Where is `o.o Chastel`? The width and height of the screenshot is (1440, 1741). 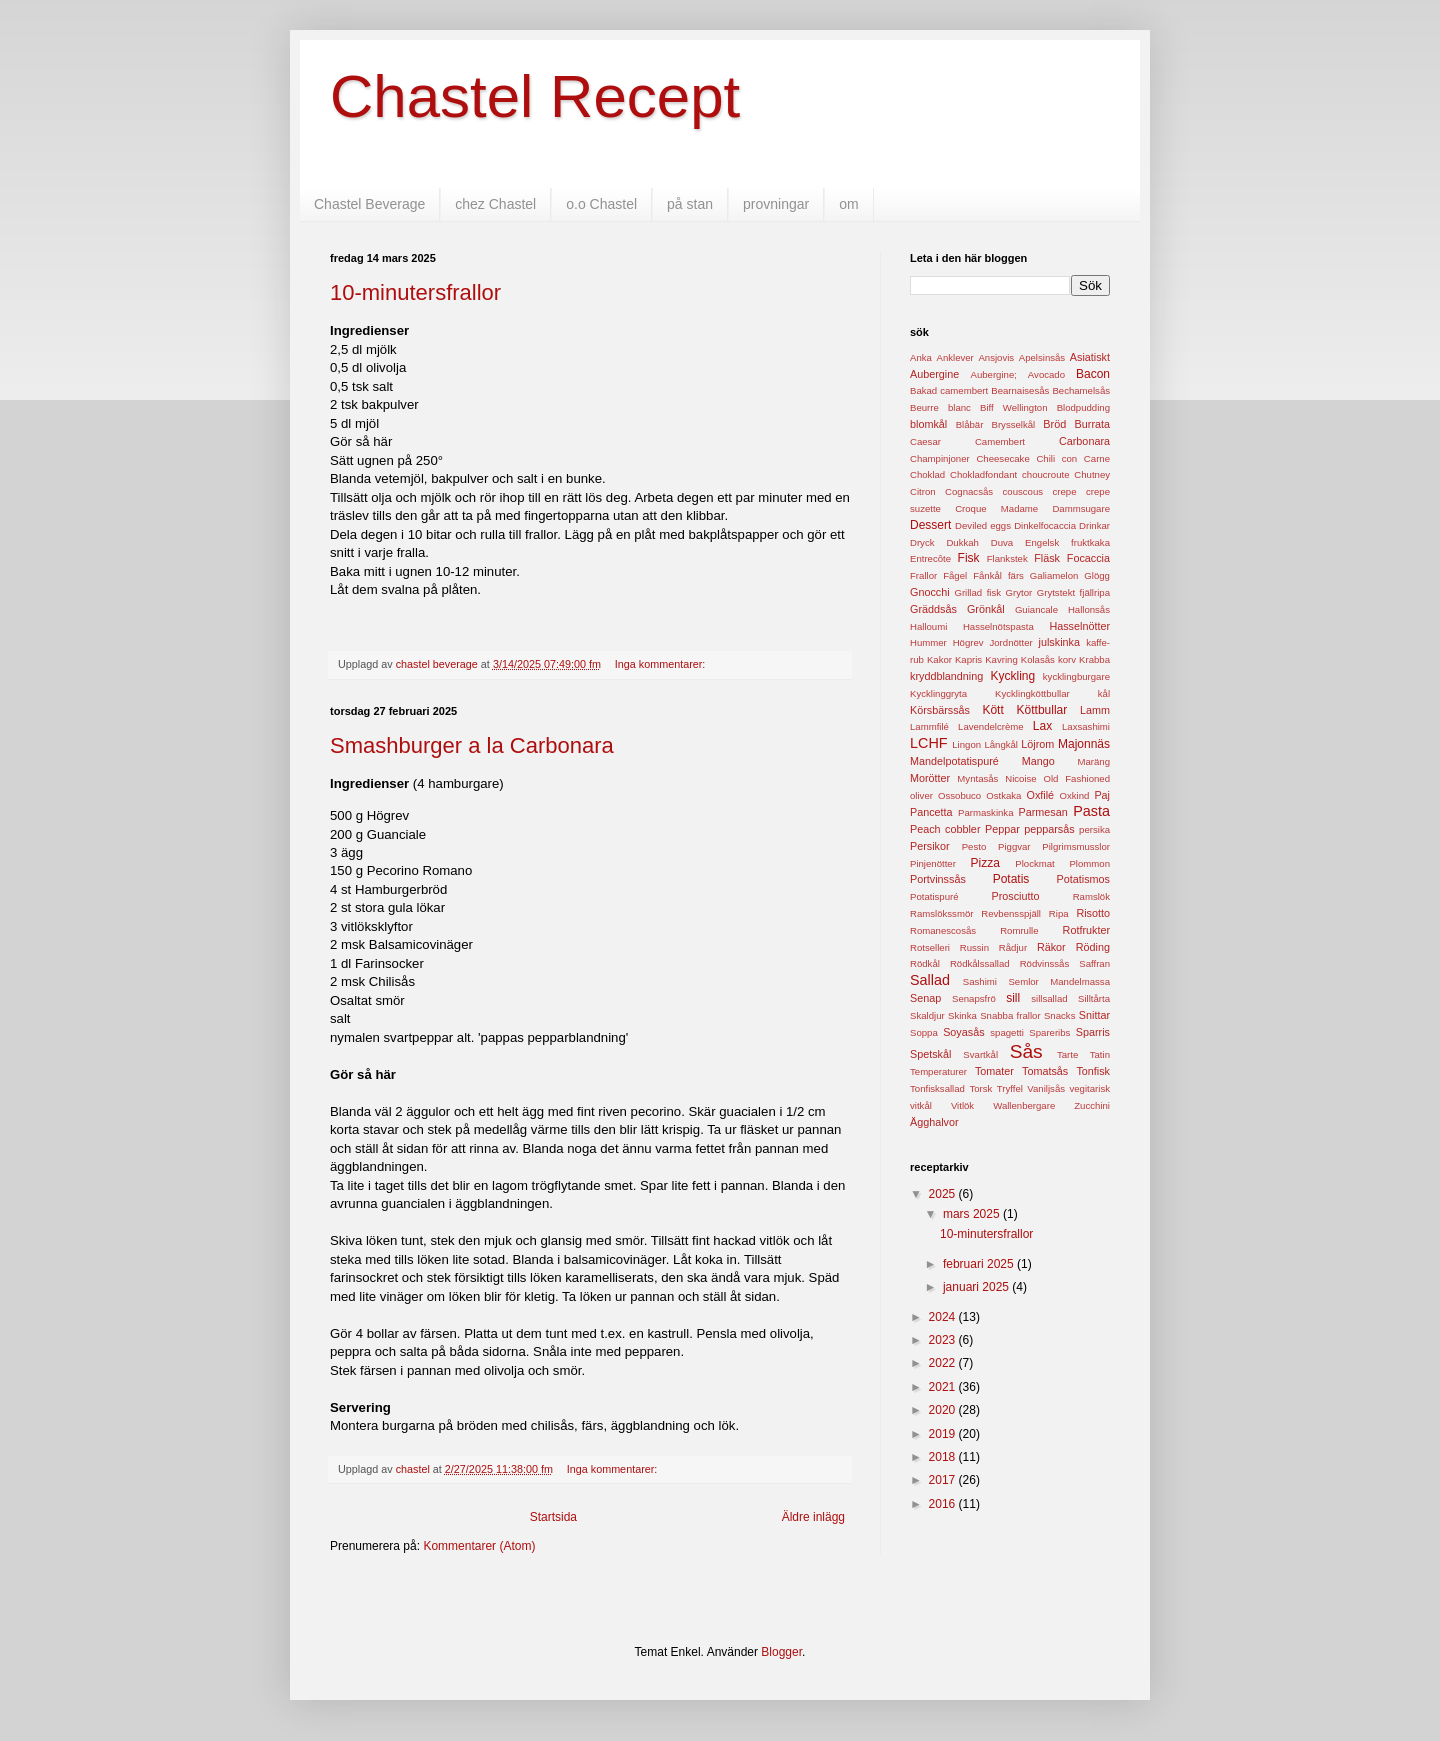 o.o Chastel is located at coordinates (601, 204).